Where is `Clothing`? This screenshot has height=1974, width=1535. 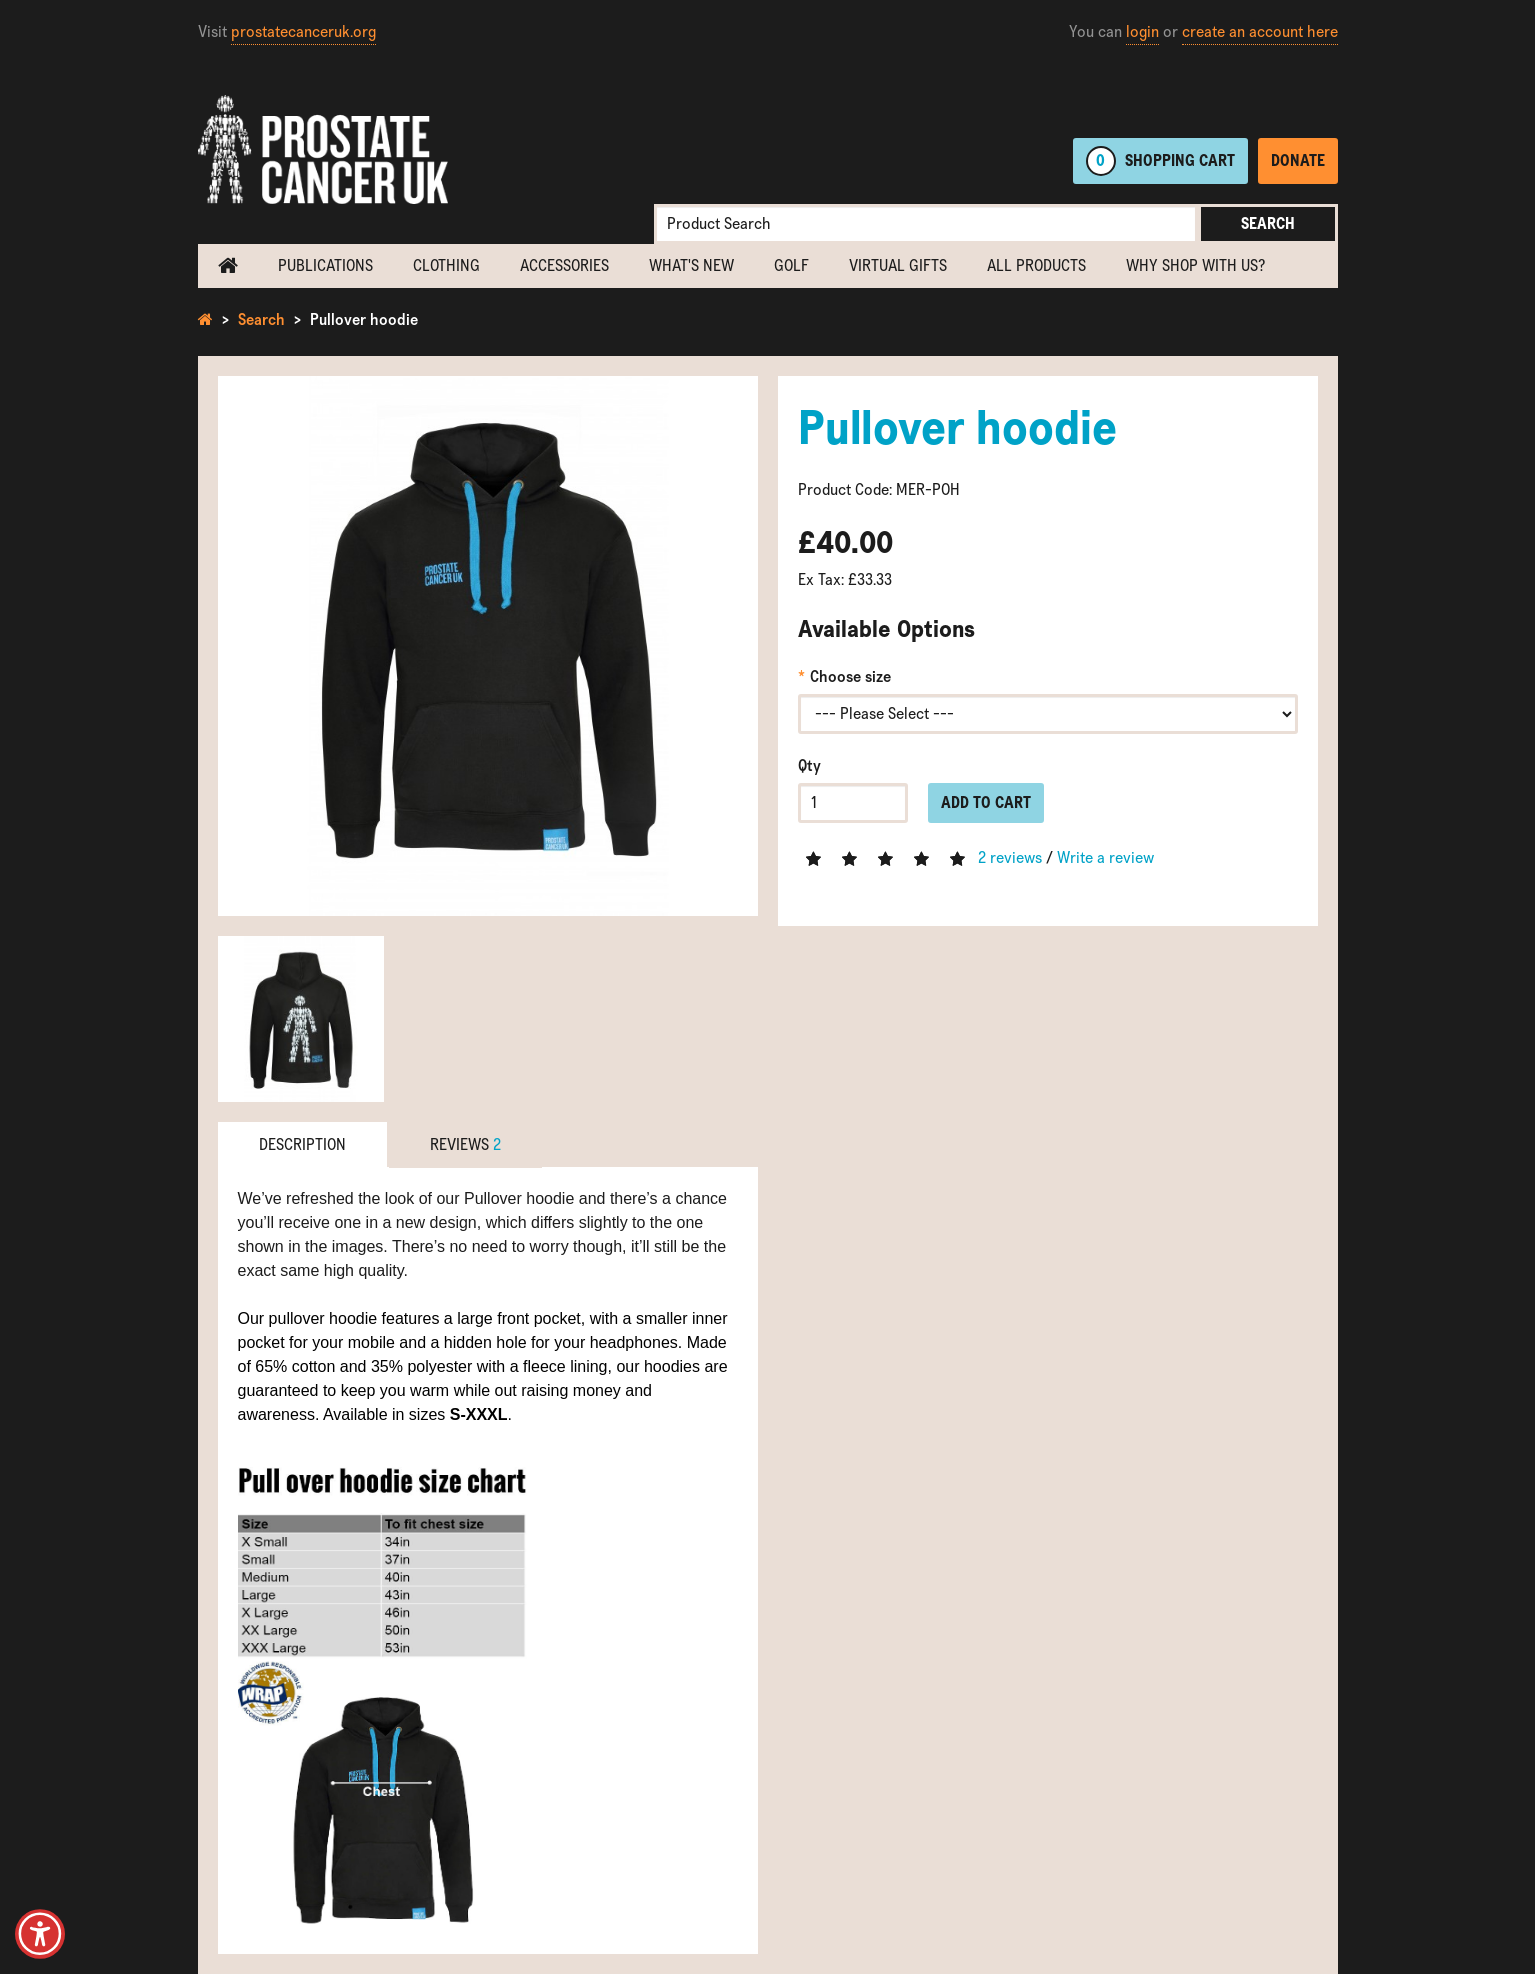 Clothing is located at coordinates (446, 265).